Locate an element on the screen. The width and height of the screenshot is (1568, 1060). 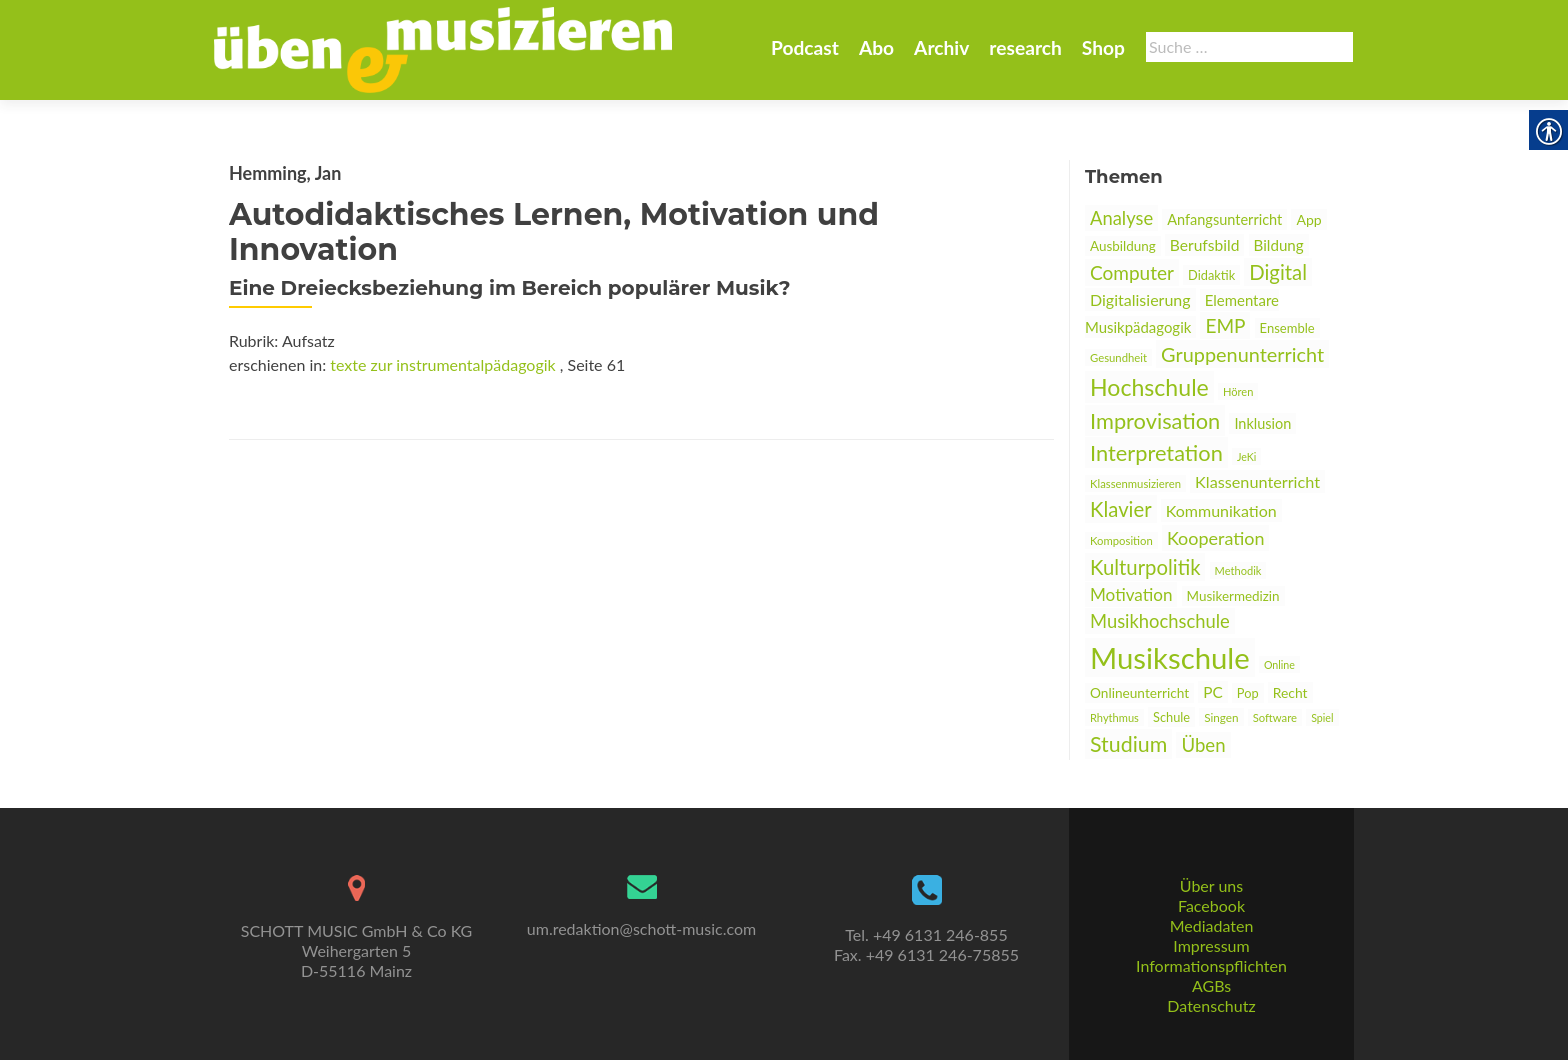
Digitalisierung [link] is located at coordinates (1140, 299).